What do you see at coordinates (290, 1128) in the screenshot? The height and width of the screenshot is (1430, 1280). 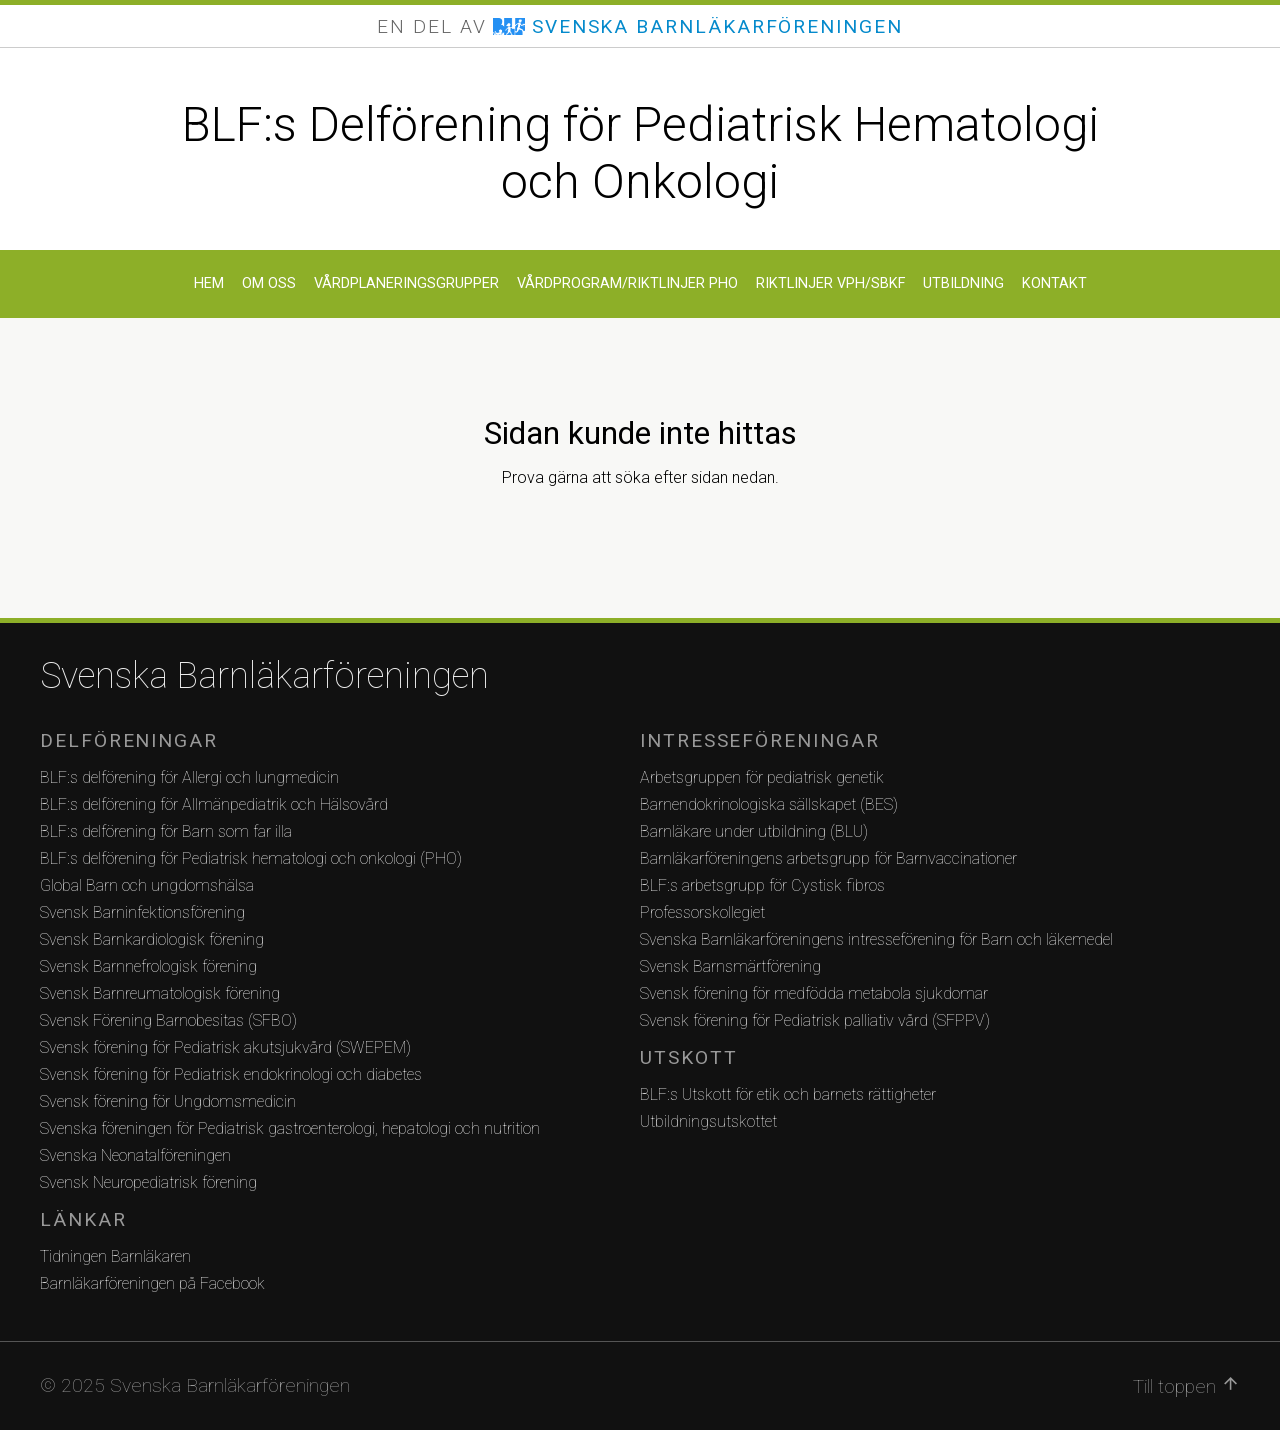 I see `Svenska föreningen för Pediatrisk gastroenterologi, hepatologi och nutrition` at bounding box center [290, 1128].